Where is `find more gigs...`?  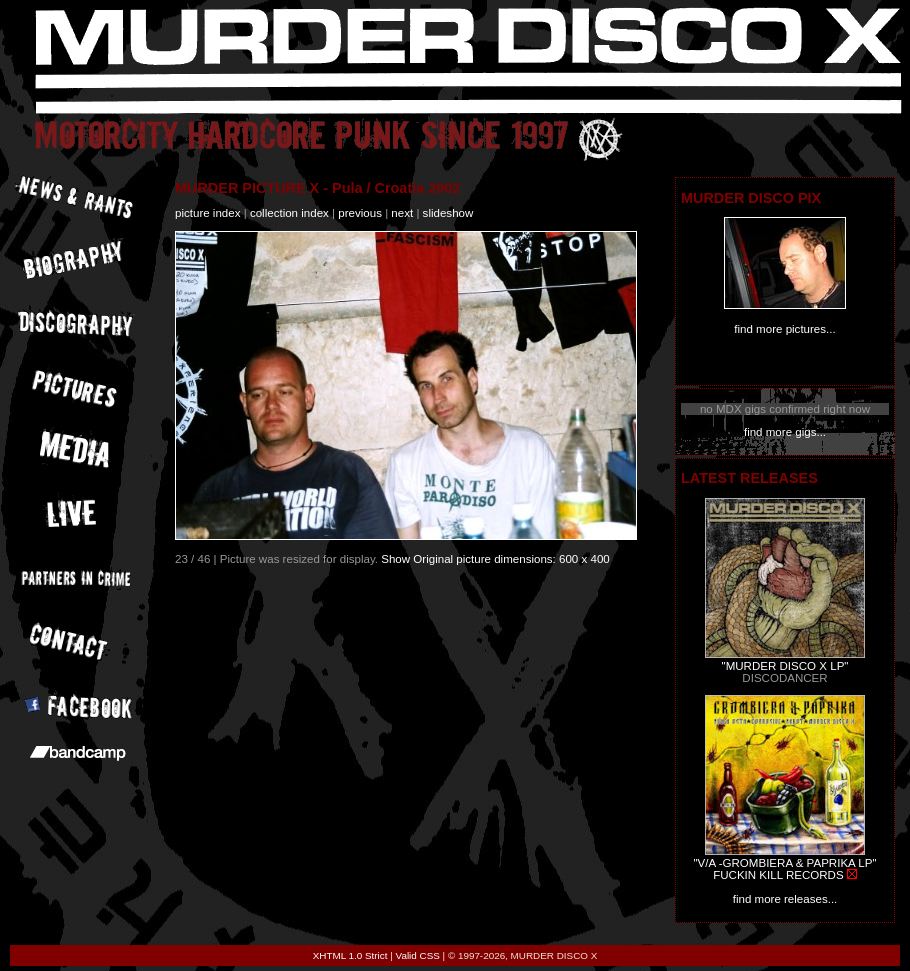 find more gigs... is located at coordinates (785, 432).